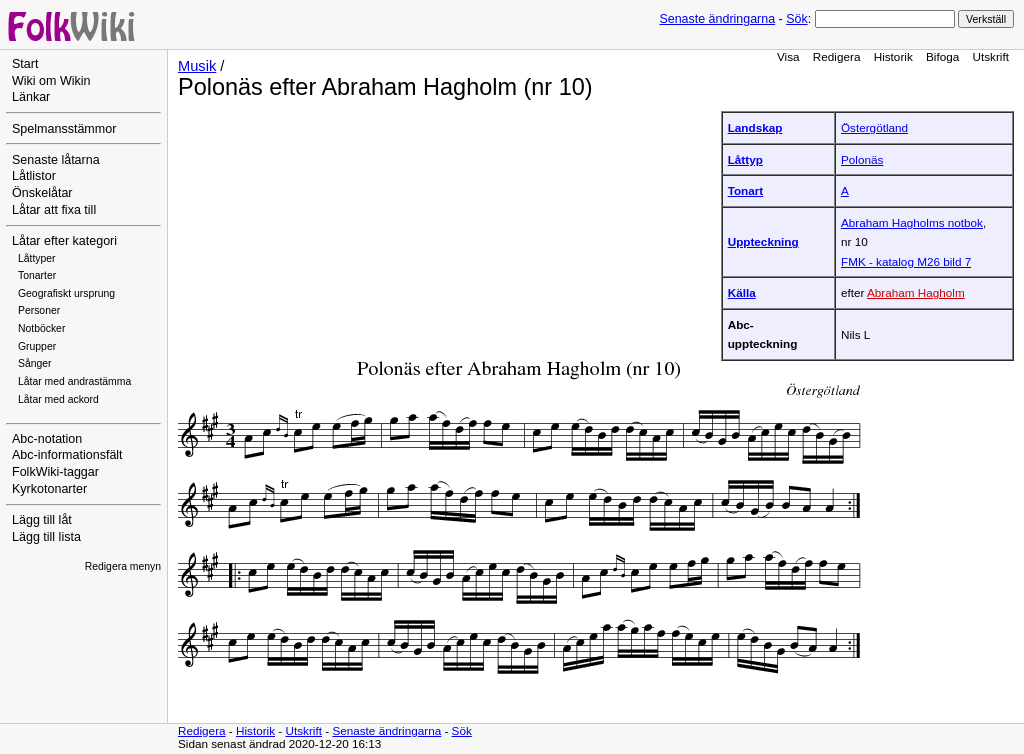 This screenshot has width=1024, height=754. What do you see at coordinates (58, 399) in the screenshot?
I see `Låtar med ackord` at bounding box center [58, 399].